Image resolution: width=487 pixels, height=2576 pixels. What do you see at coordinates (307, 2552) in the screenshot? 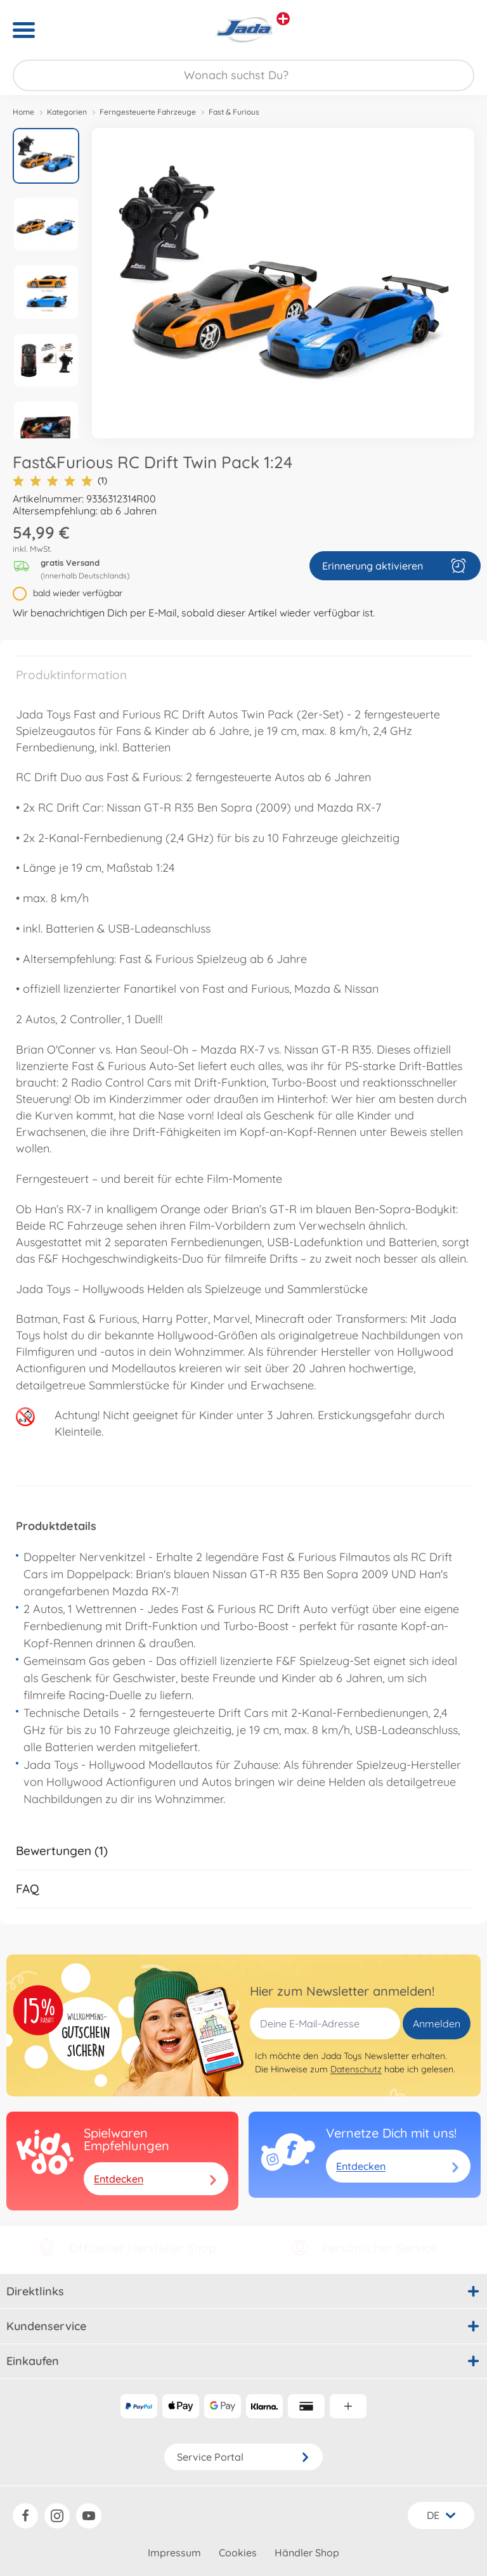
I see `Händler Shop` at bounding box center [307, 2552].